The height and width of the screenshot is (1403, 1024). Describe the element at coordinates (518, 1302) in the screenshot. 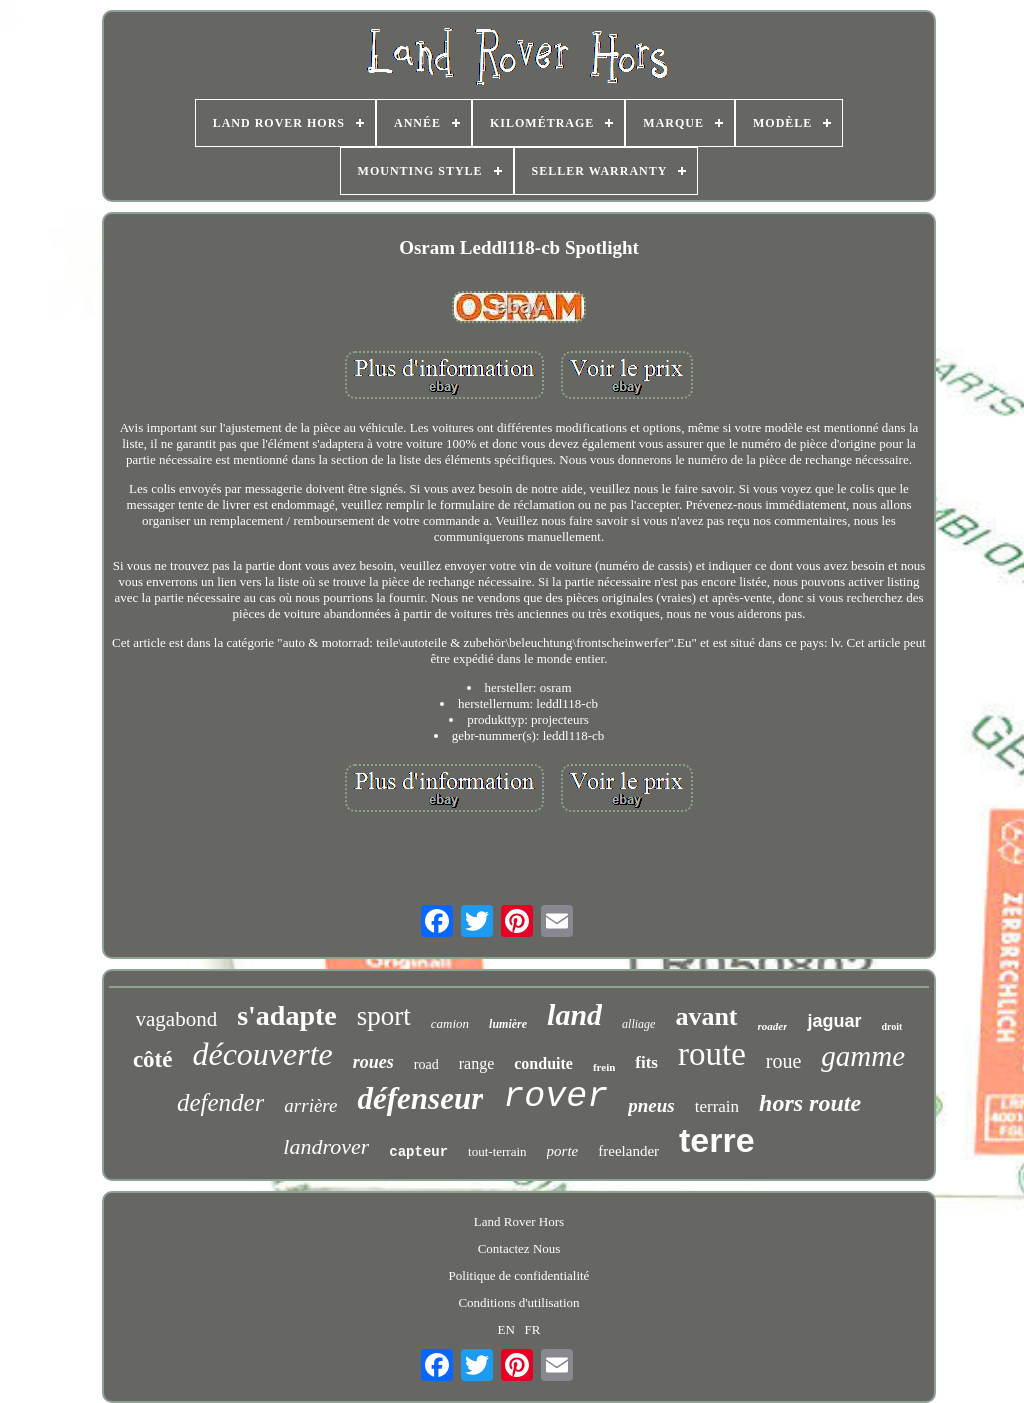

I see `Conditions d'utilisation` at that location.